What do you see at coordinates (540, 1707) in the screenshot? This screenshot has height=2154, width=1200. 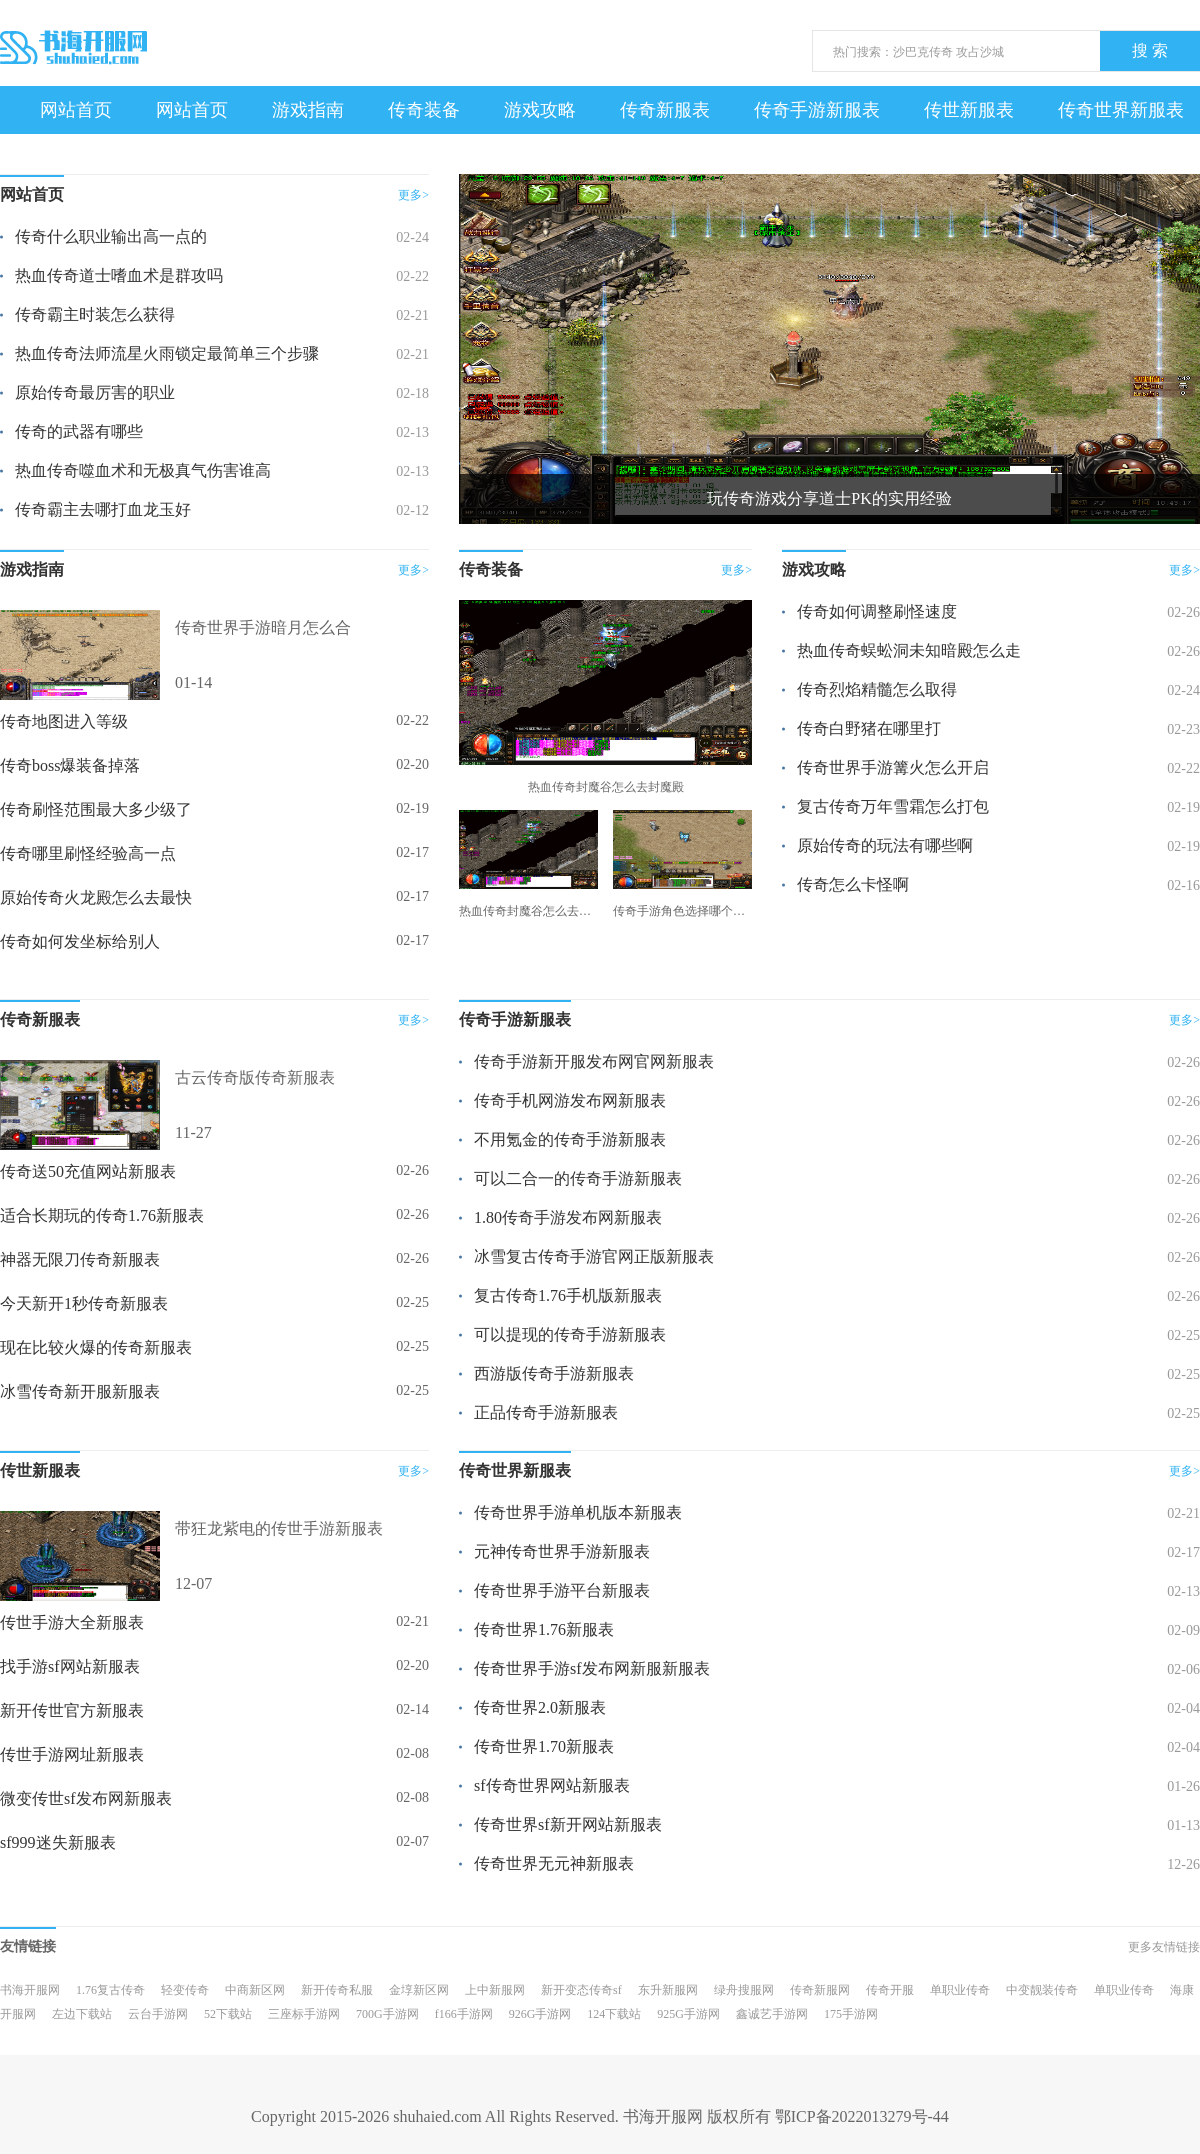 I see `传奇世界2.0新服表` at bounding box center [540, 1707].